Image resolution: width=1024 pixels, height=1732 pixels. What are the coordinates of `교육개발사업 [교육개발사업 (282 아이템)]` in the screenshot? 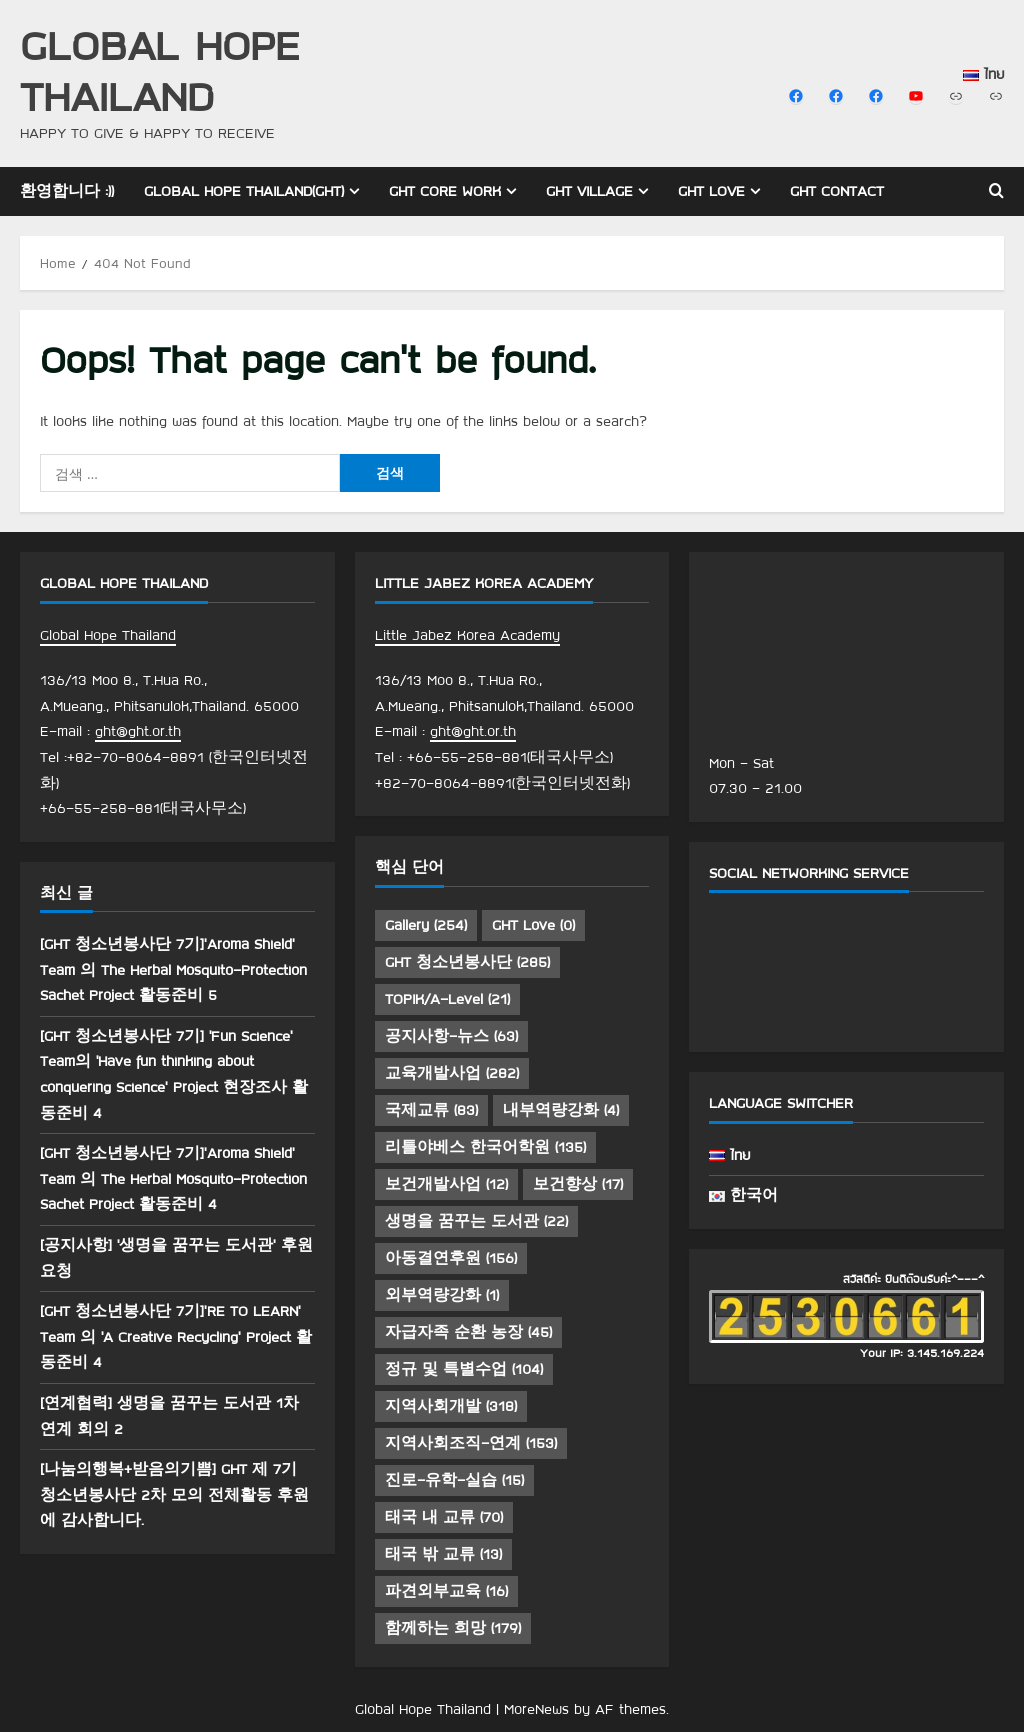 It's located at (452, 1073).